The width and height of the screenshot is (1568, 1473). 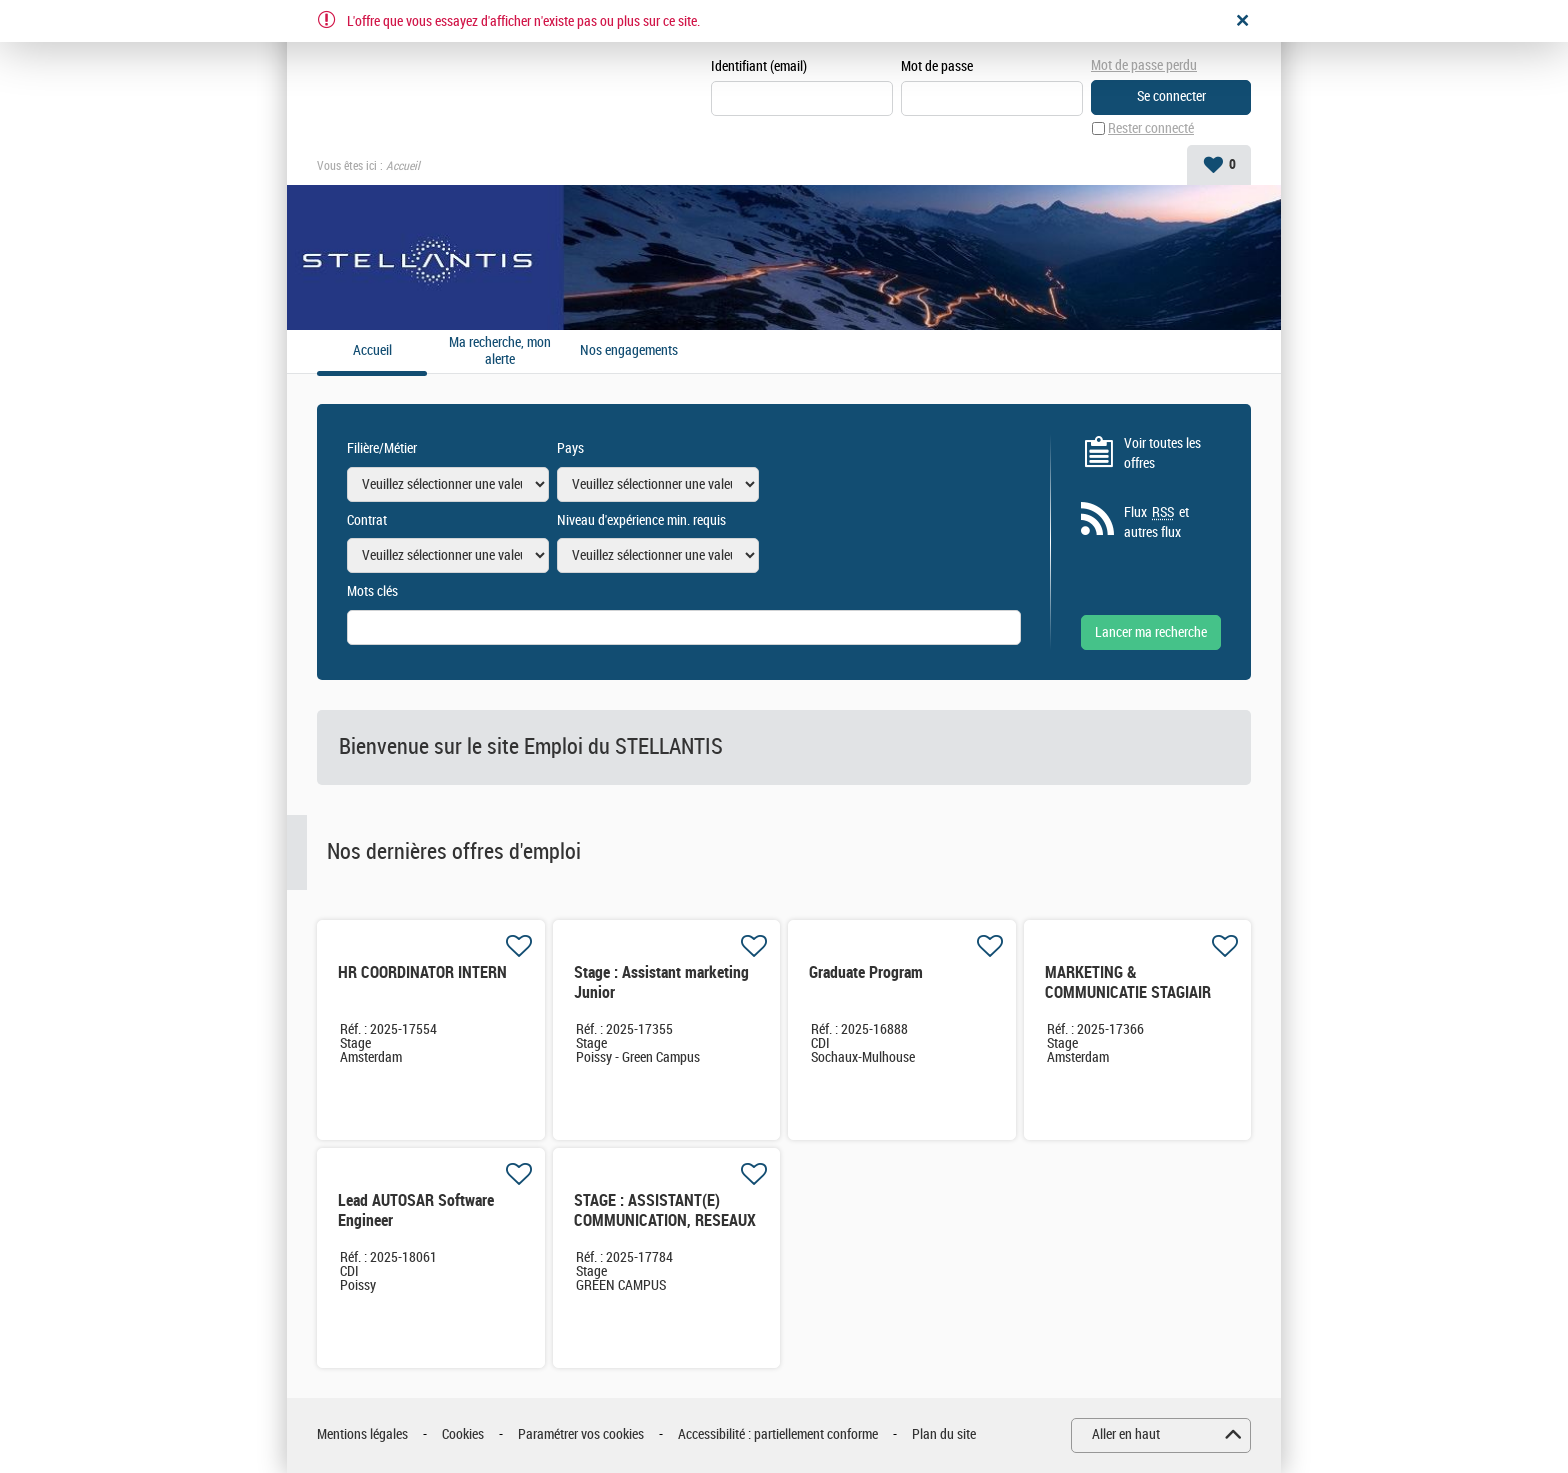 I want to click on Ma recherche, mon alerte, so click(x=500, y=351).